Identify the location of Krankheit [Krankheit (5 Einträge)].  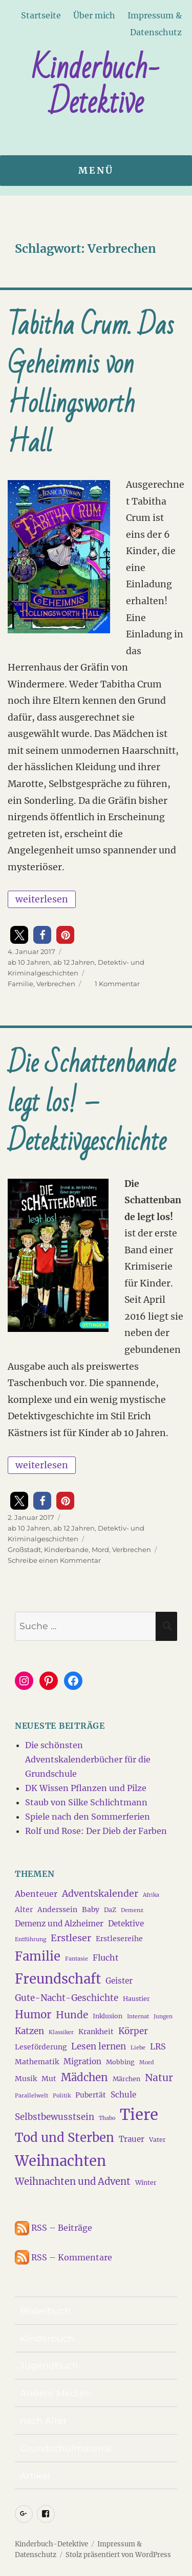
(96, 2031).